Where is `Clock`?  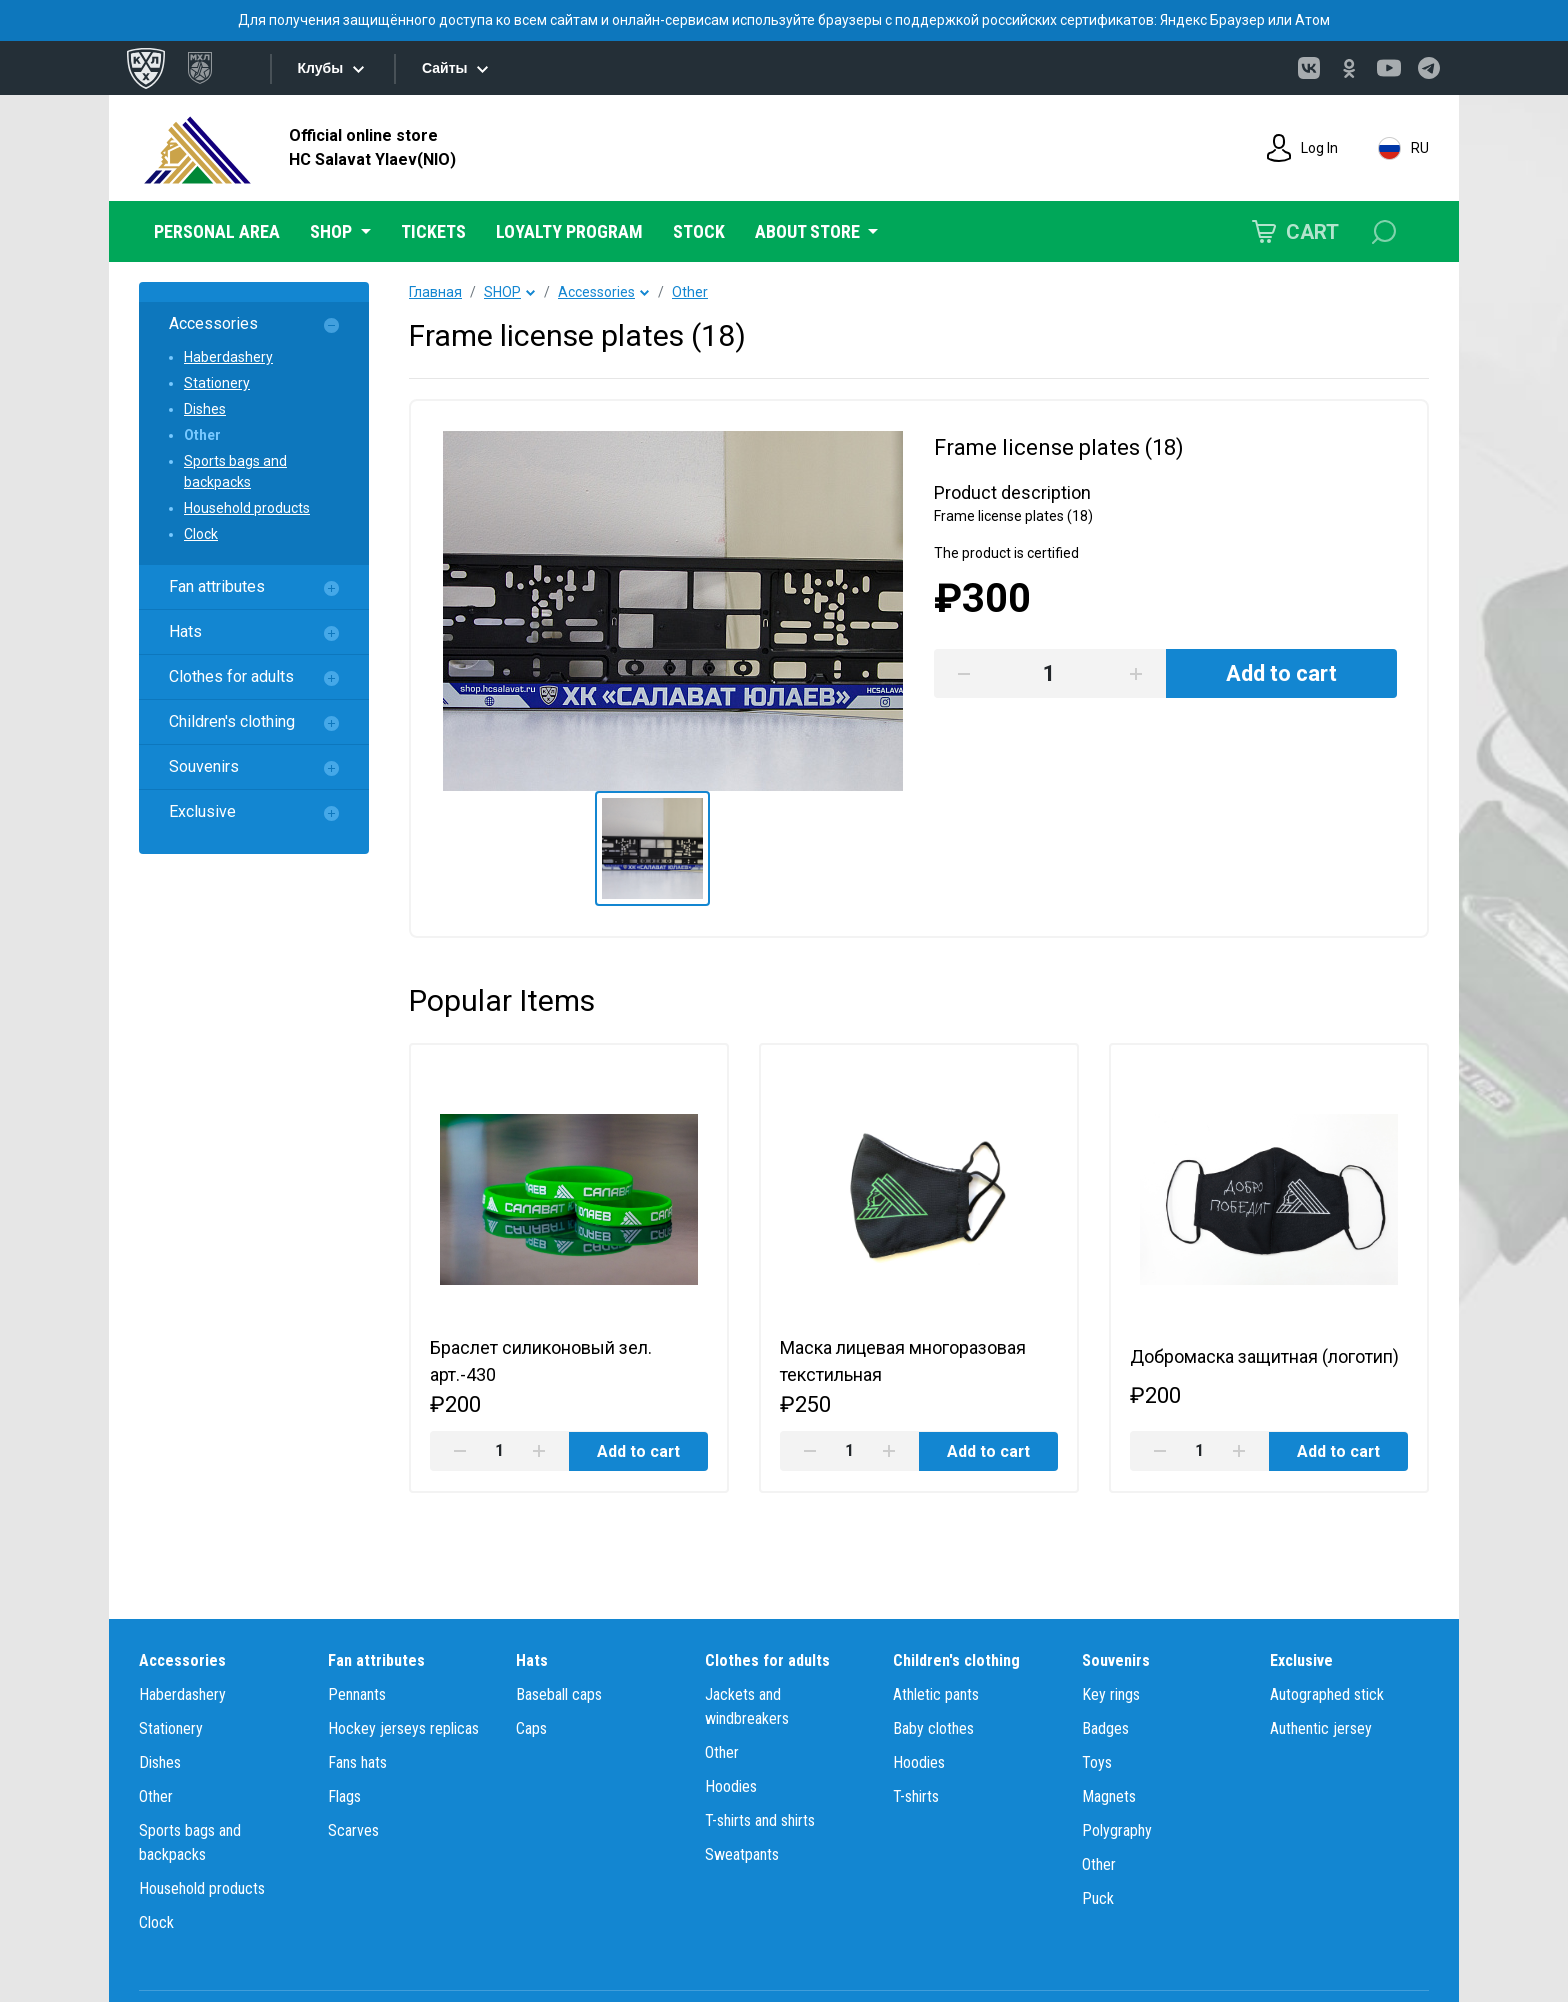
Clock is located at coordinates (201, 534).